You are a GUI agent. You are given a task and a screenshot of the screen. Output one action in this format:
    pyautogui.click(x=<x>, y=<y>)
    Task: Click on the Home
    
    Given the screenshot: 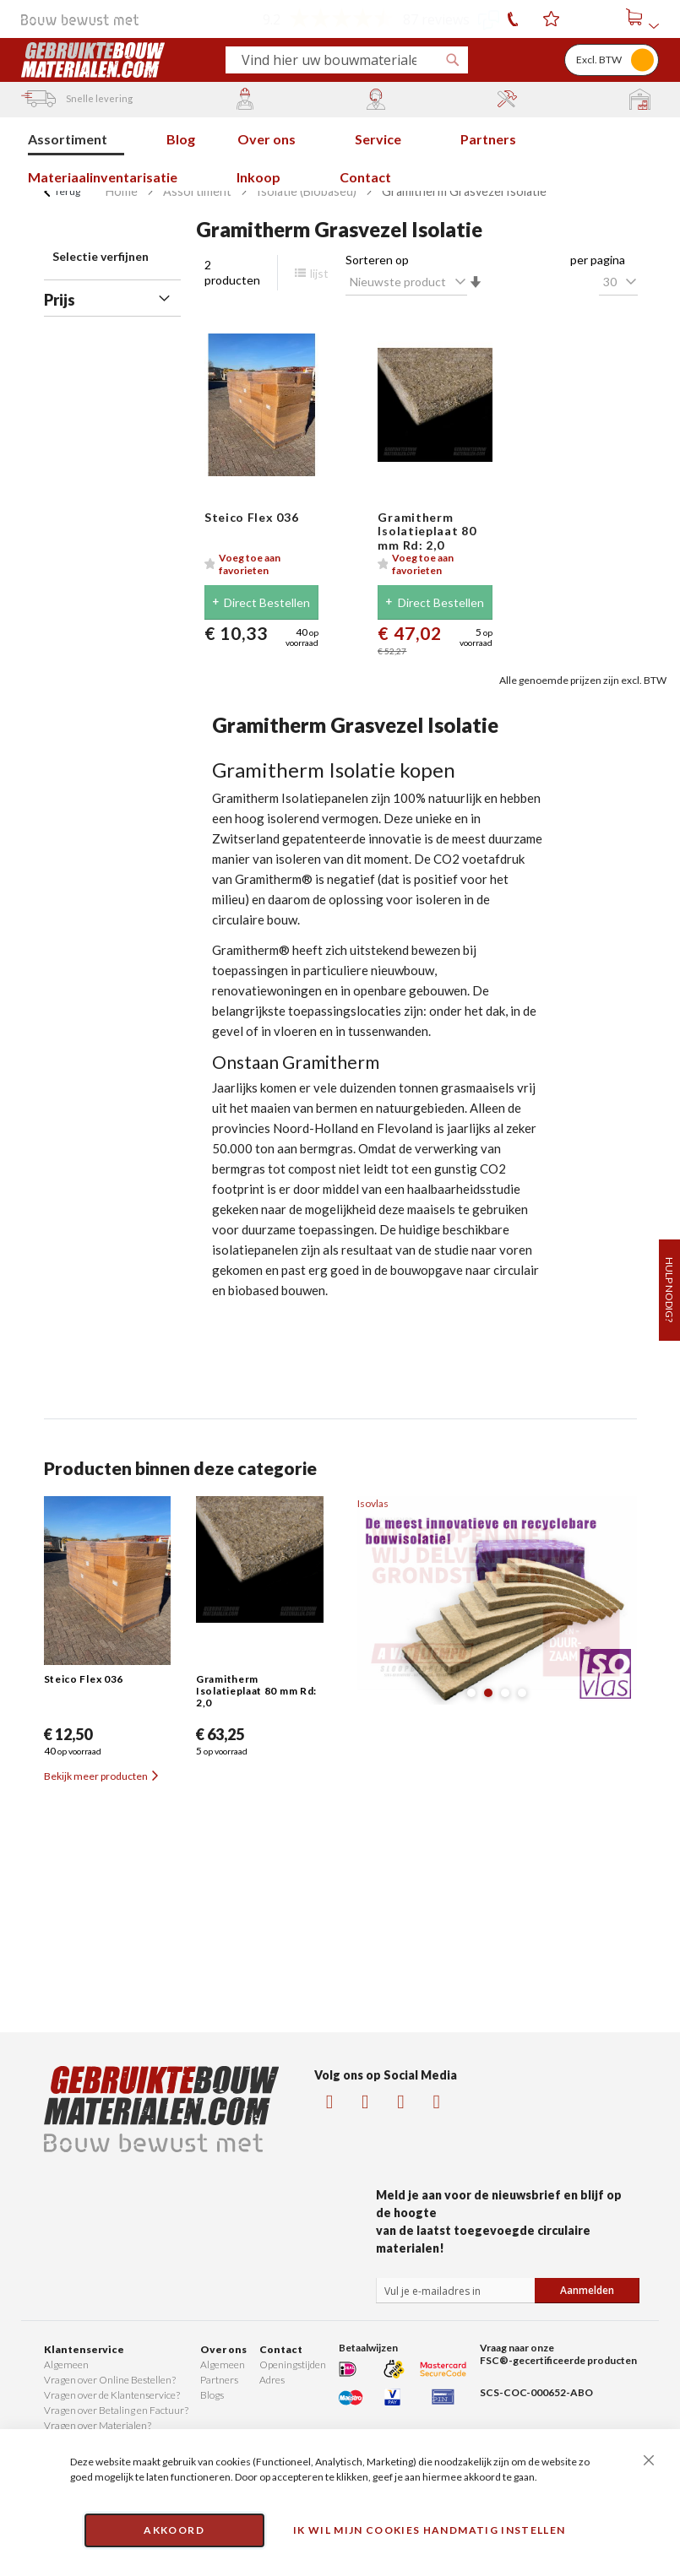 What is the action you would take?
    pyautogui.click(x=122, y=191)
    